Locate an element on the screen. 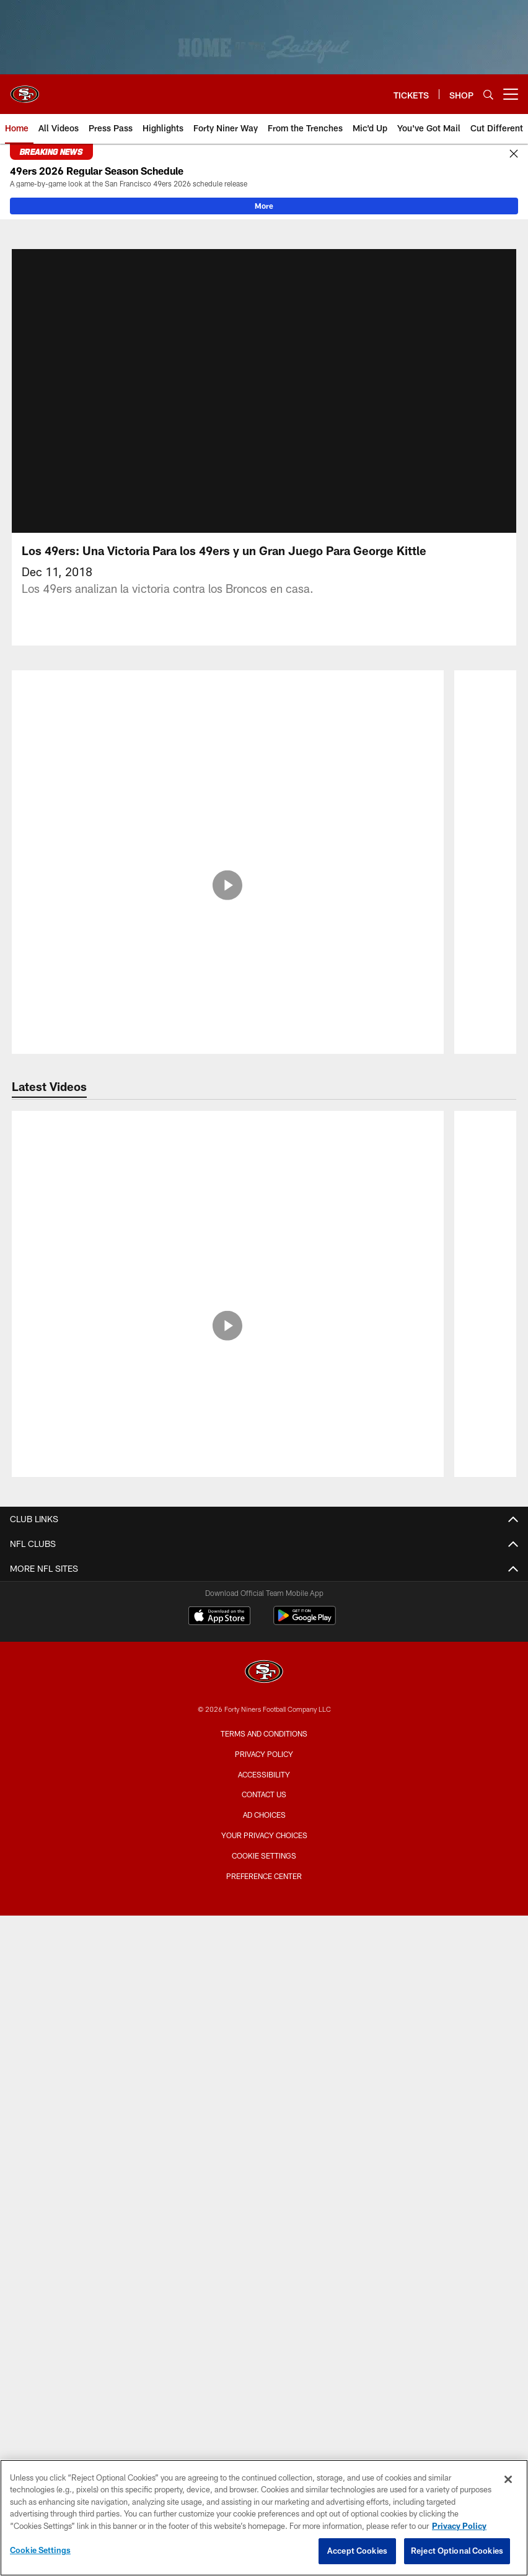  [Download on the Apple Store - Opens new window] is located at coordinates (219, 1631).